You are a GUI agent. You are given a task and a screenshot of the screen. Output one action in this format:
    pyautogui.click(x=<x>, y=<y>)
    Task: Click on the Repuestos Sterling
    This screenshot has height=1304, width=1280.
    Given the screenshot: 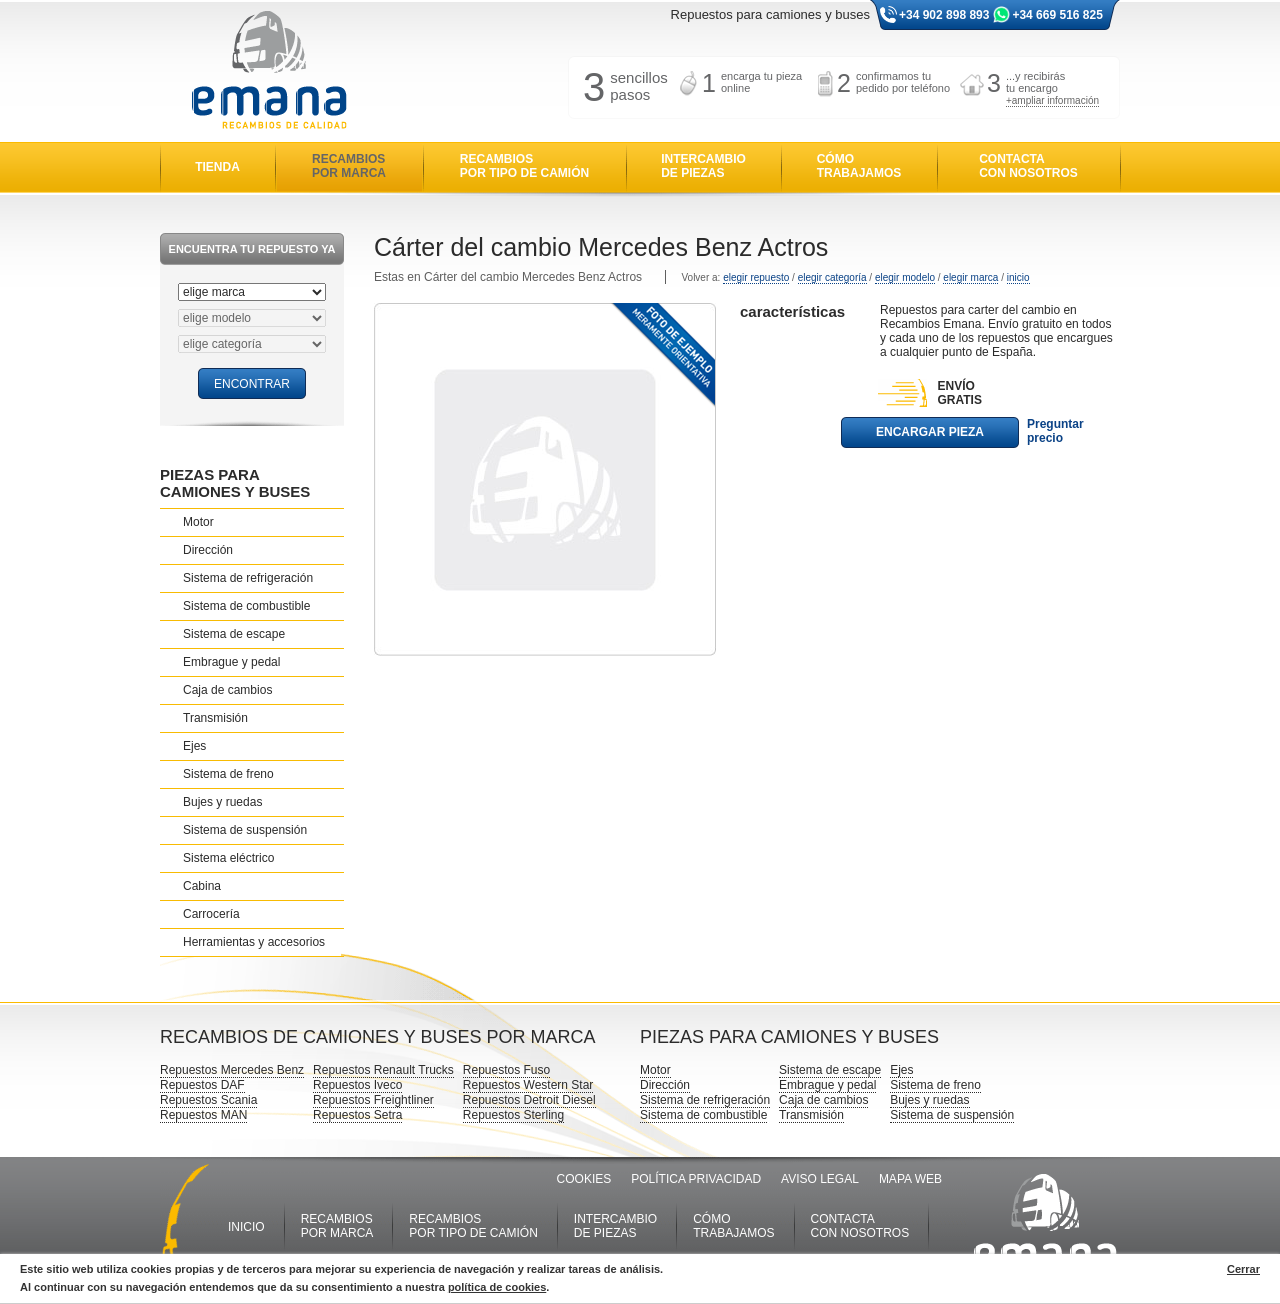 What is the action you would take?
    pyautogui.click(x=513, y=1115)
    